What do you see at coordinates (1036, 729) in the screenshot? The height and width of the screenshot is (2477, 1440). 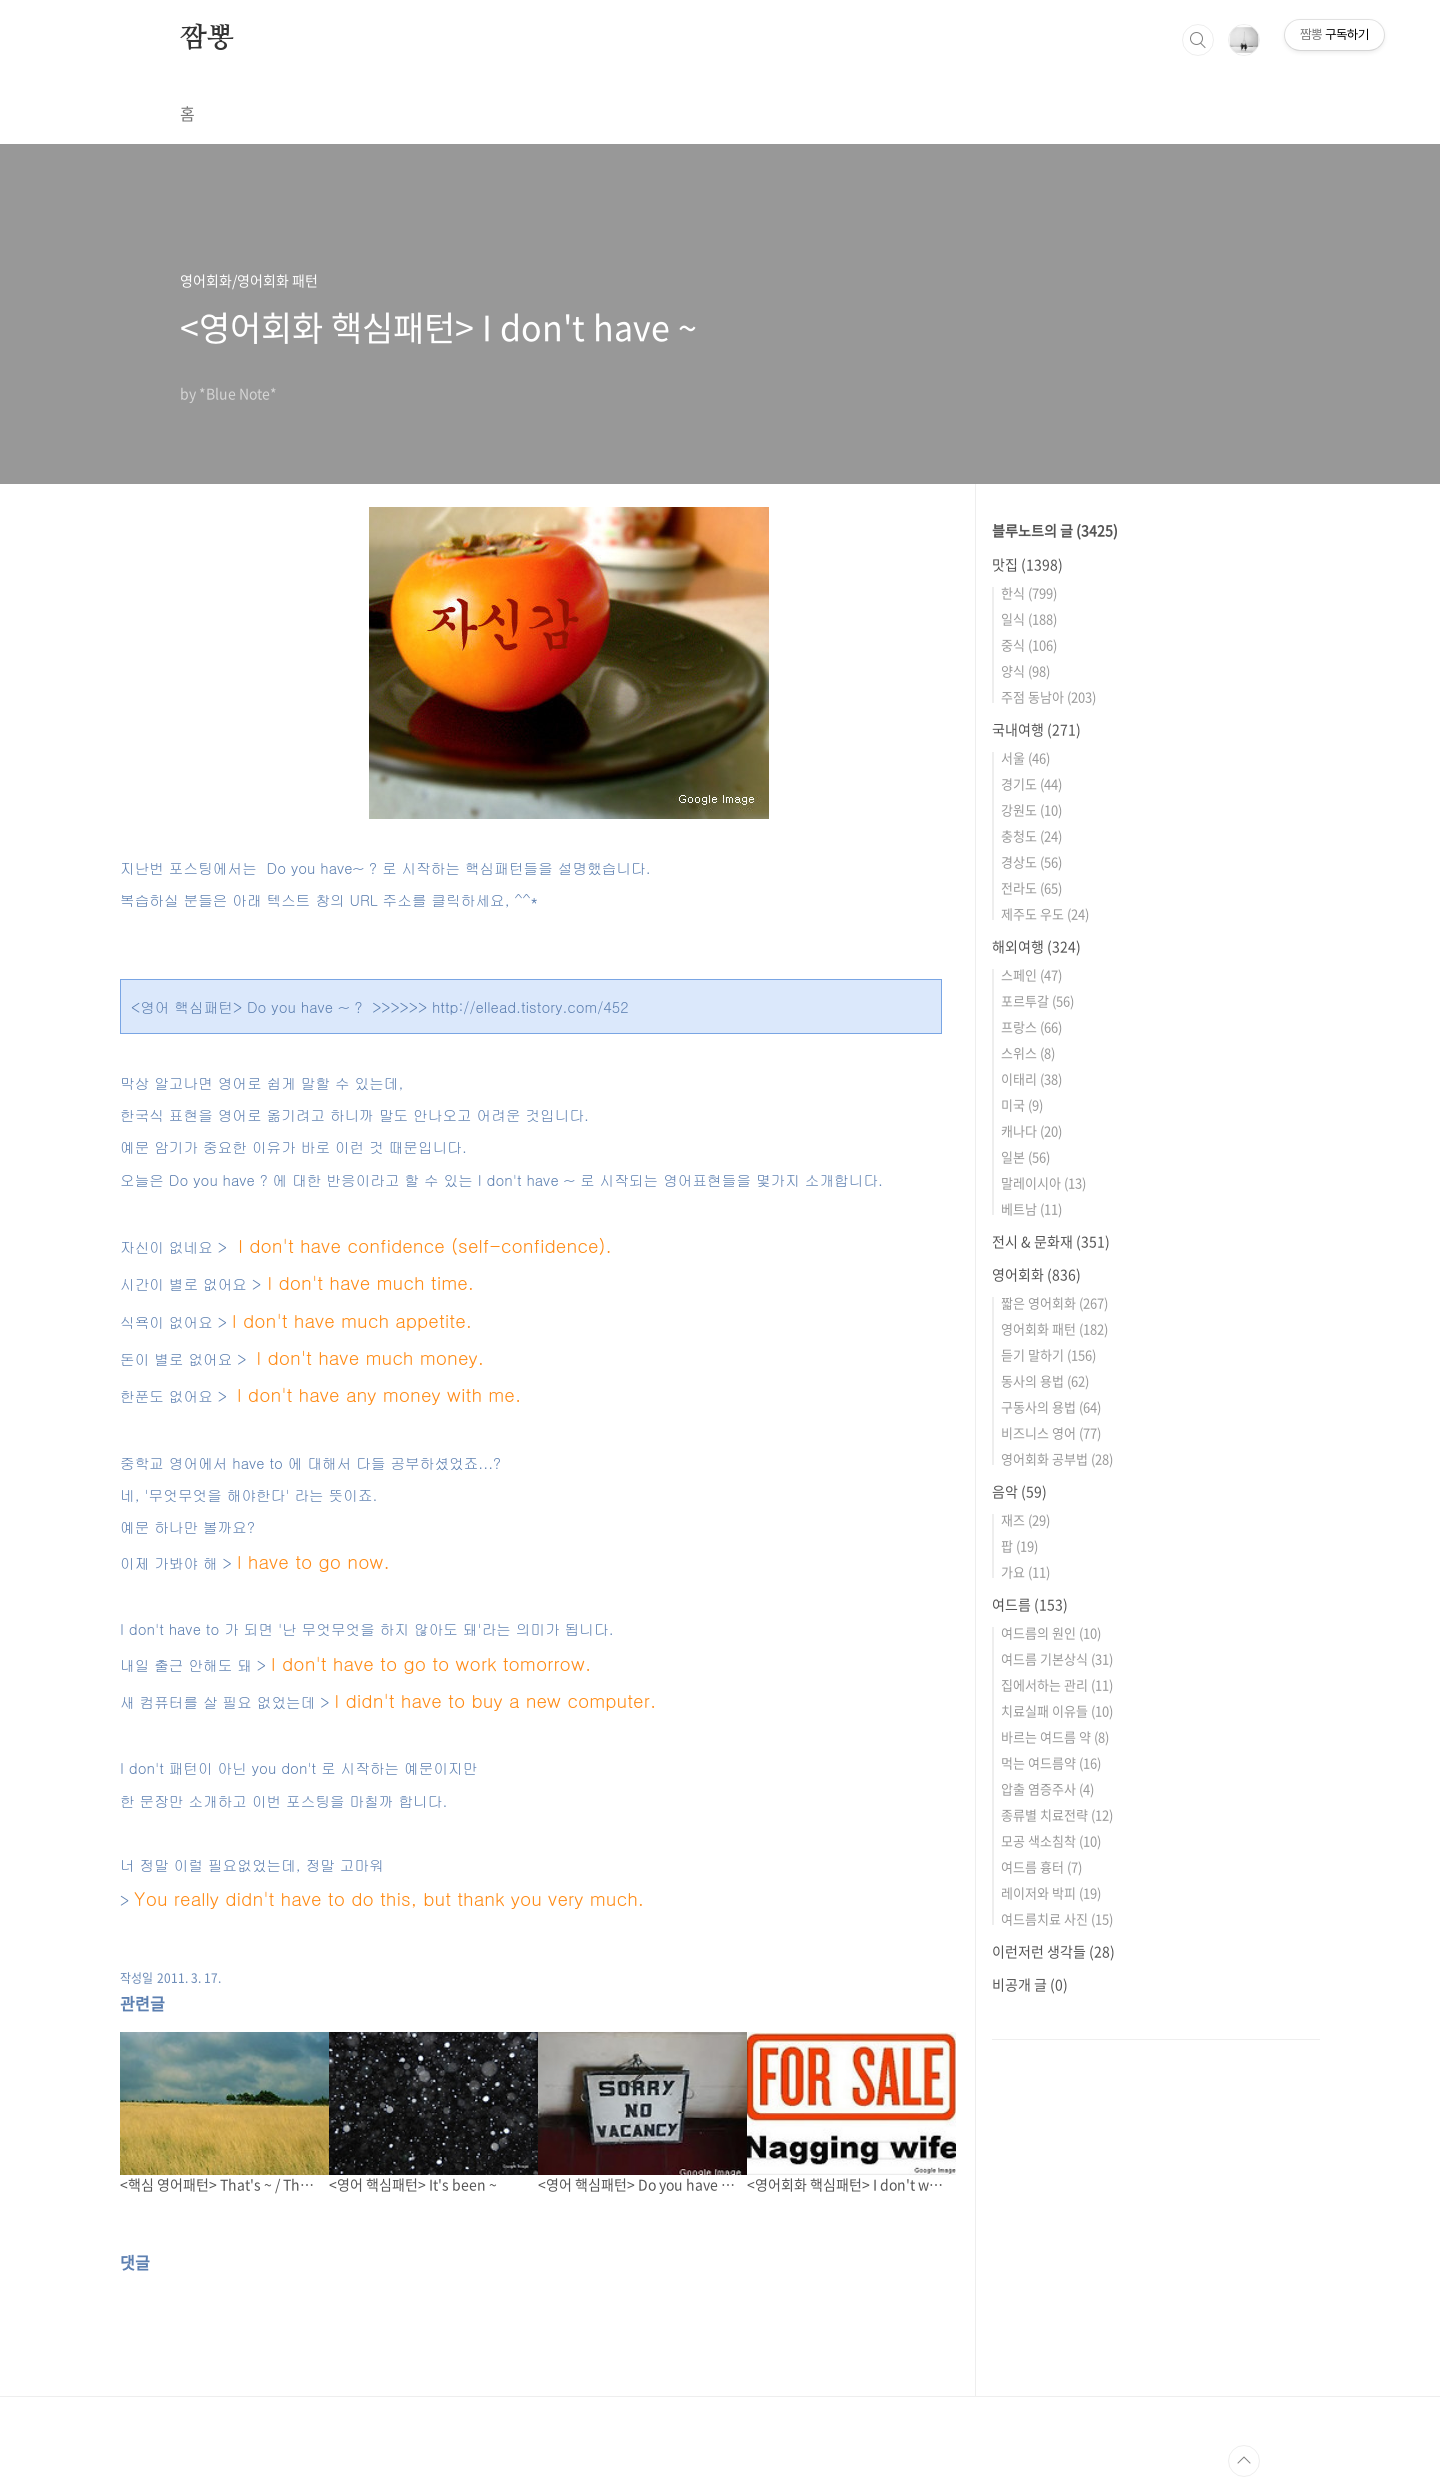 I see `국내여행` at bounding box center [1036, 729].